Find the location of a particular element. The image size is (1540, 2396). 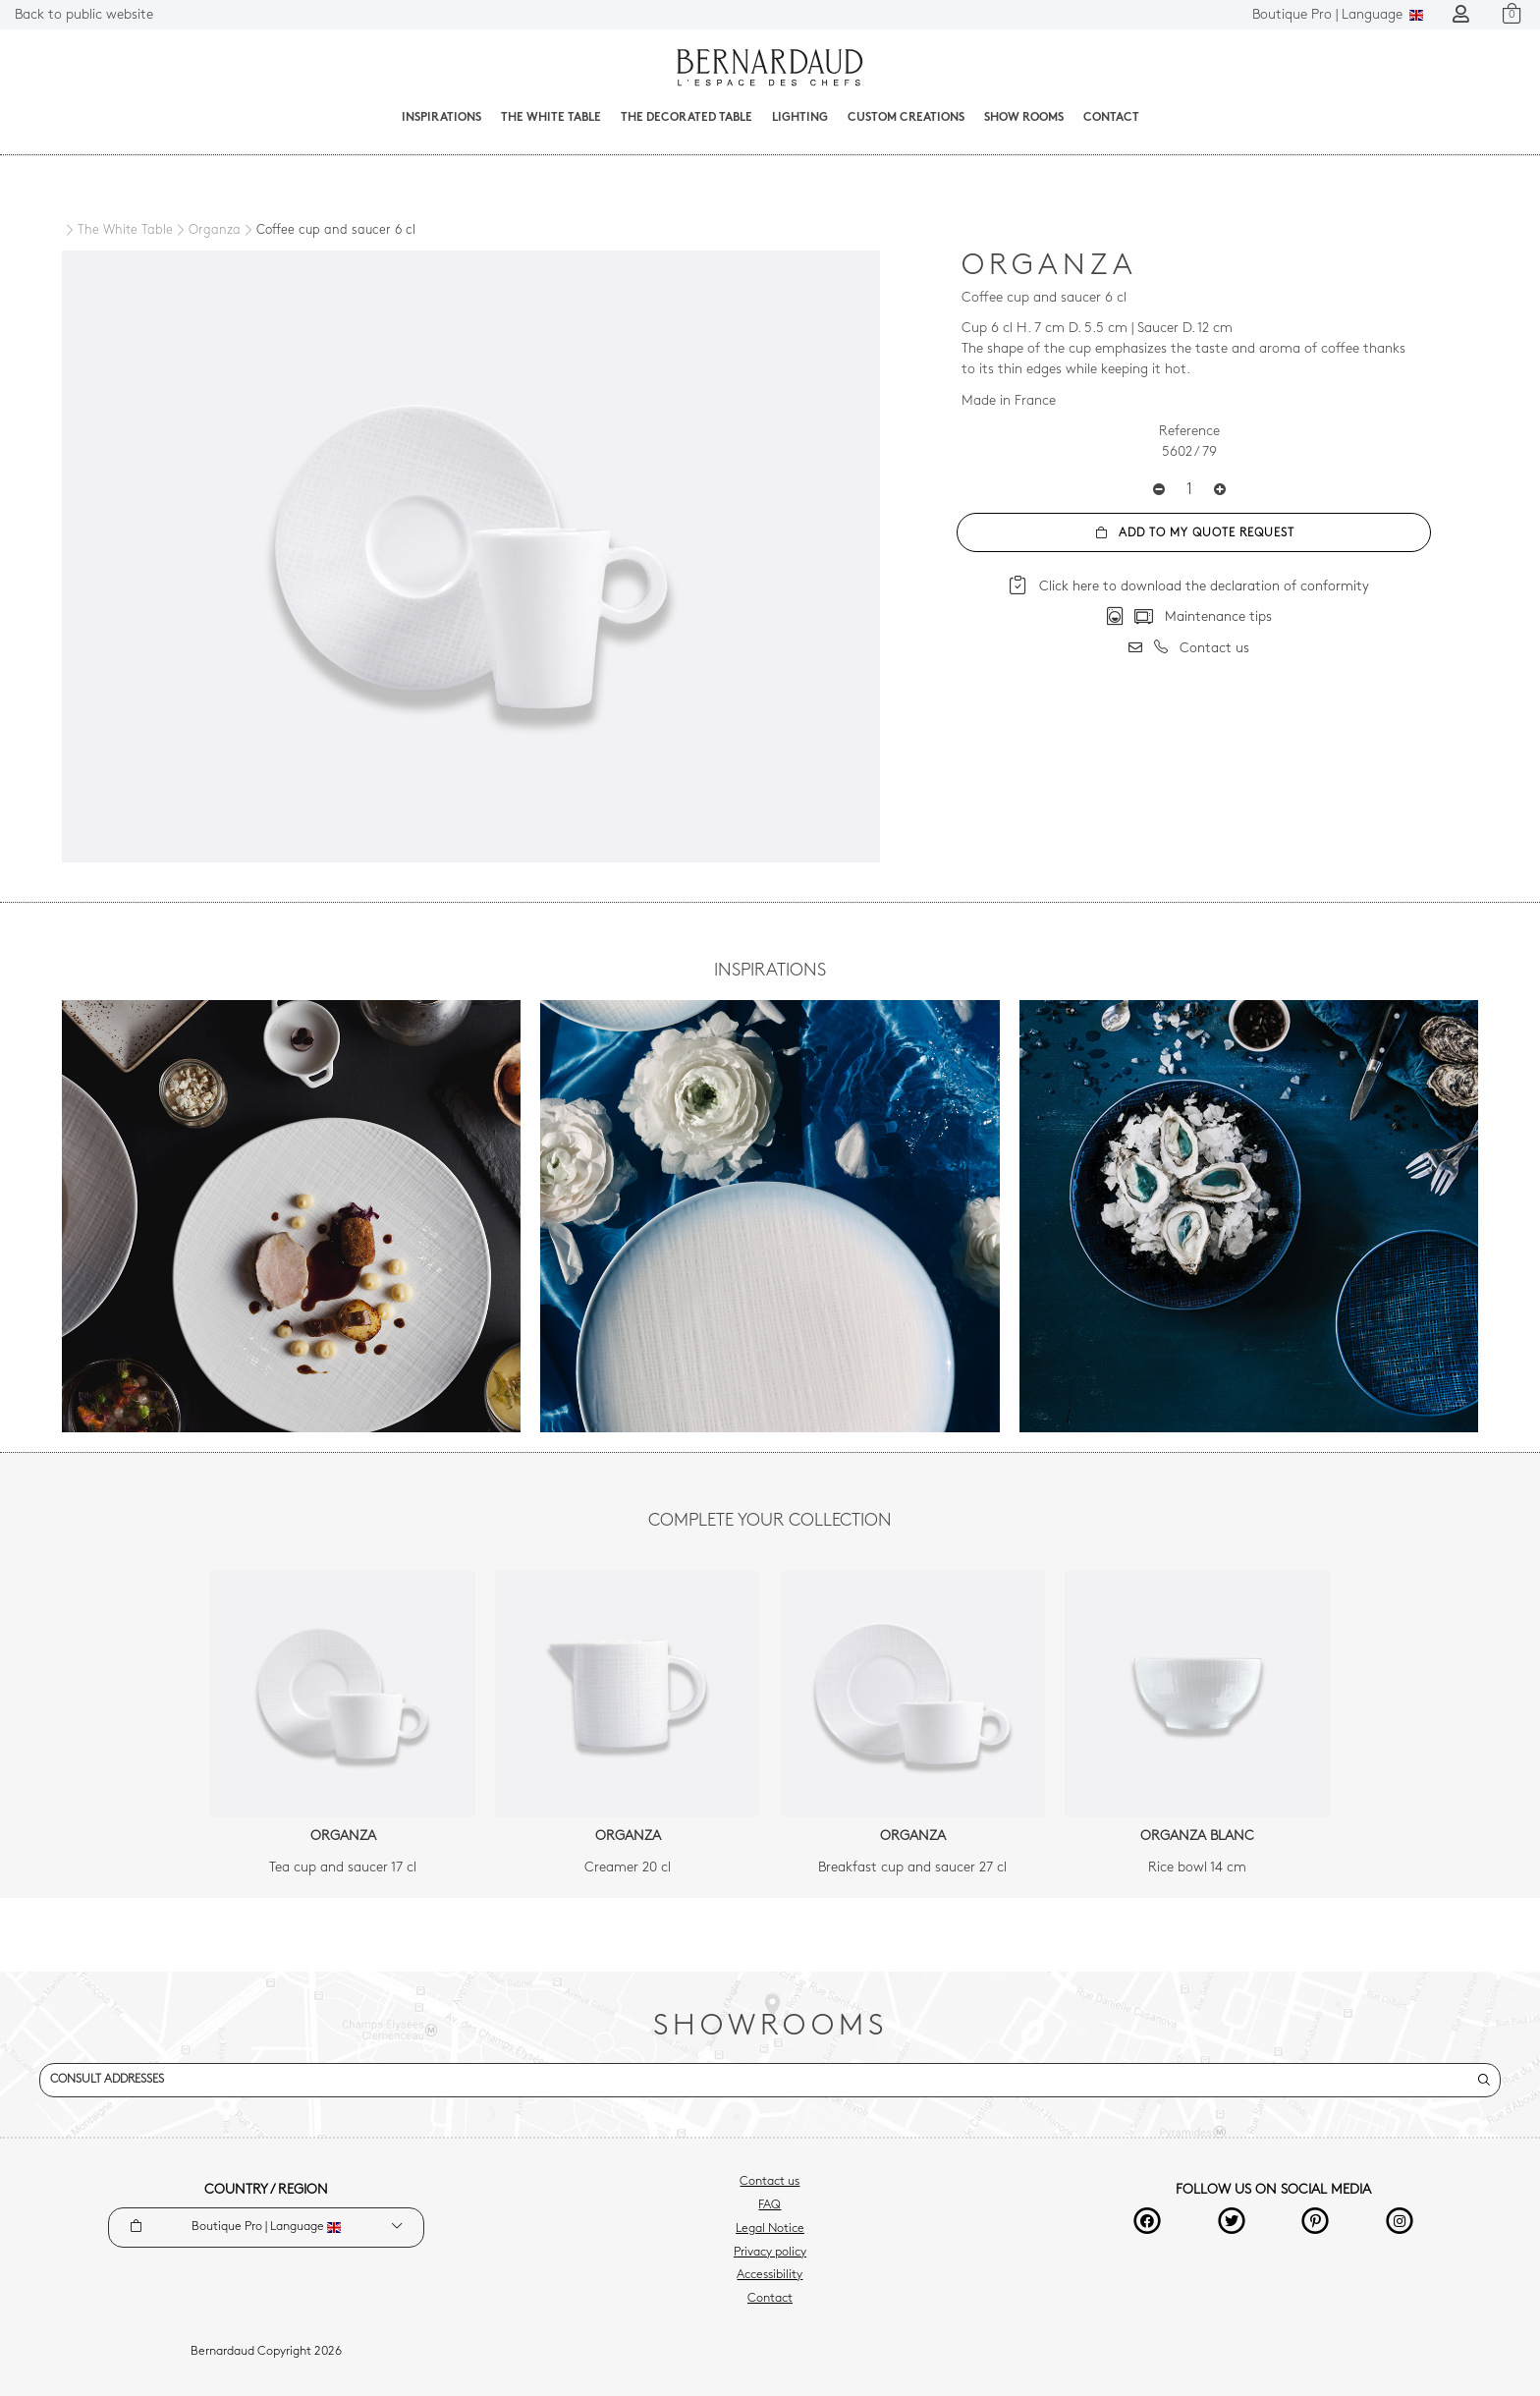

Back to public website is located at coordinates (84, 15).